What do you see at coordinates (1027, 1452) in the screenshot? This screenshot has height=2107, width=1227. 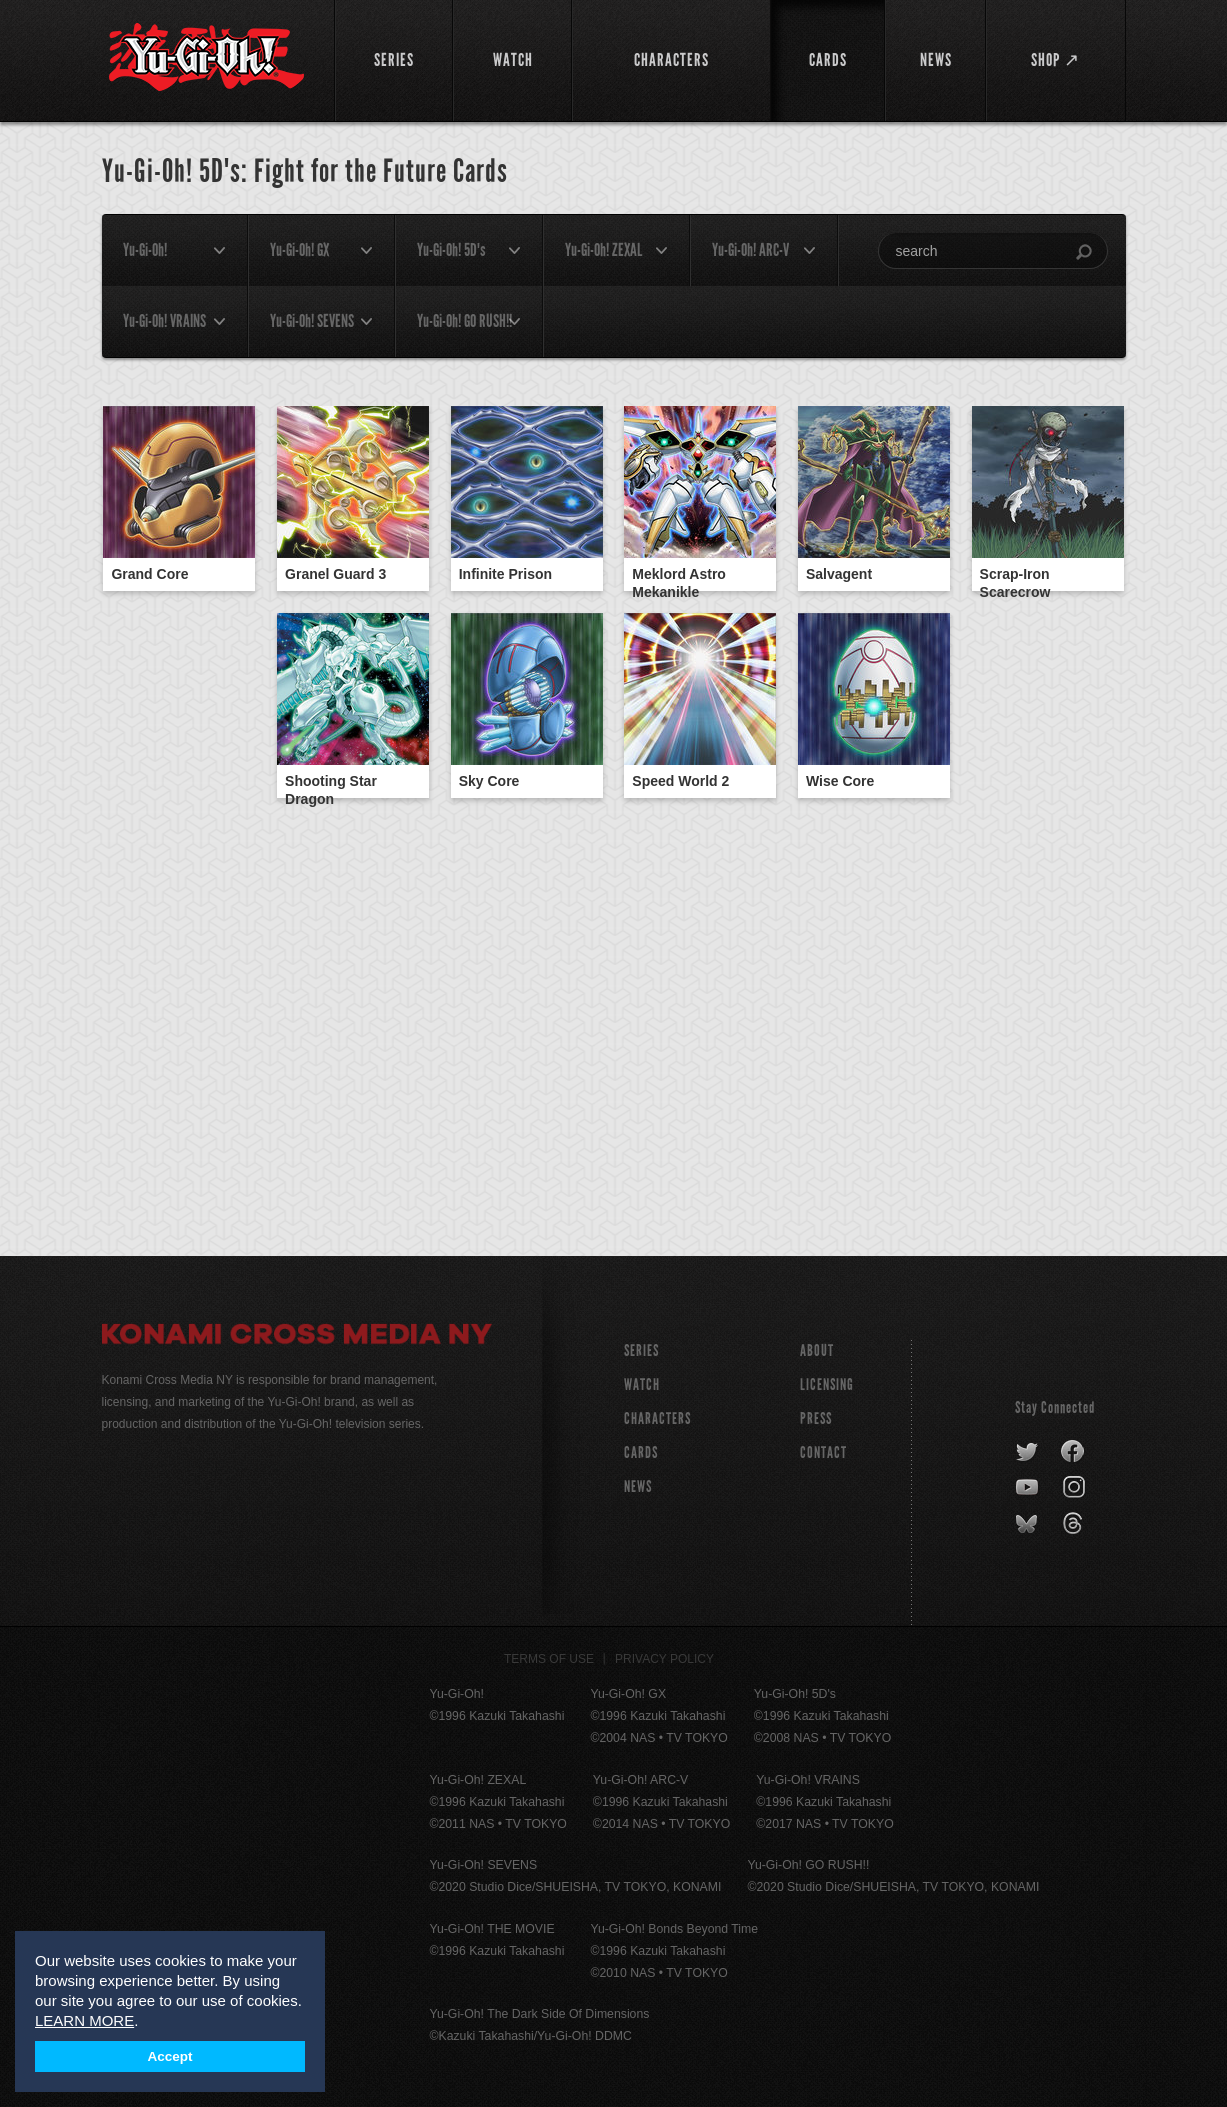 I see `twitter` at bounding box center [1027, 1452].